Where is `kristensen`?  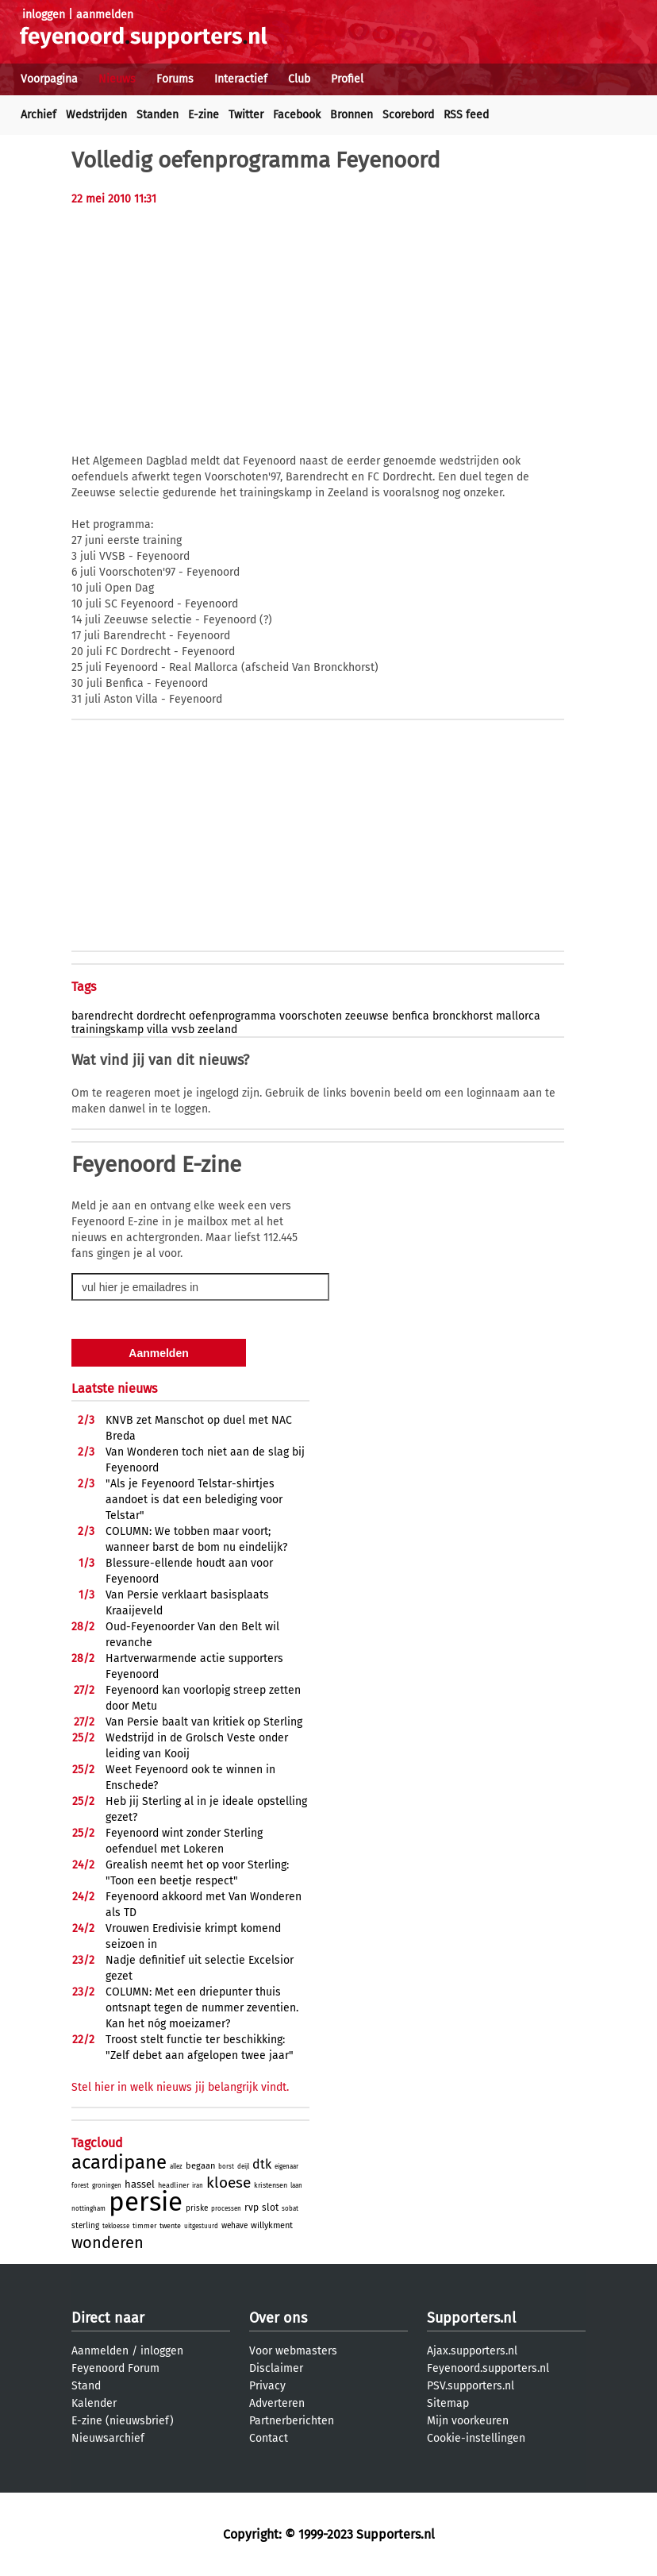 kristensen is located at coordinates (270, 2185).